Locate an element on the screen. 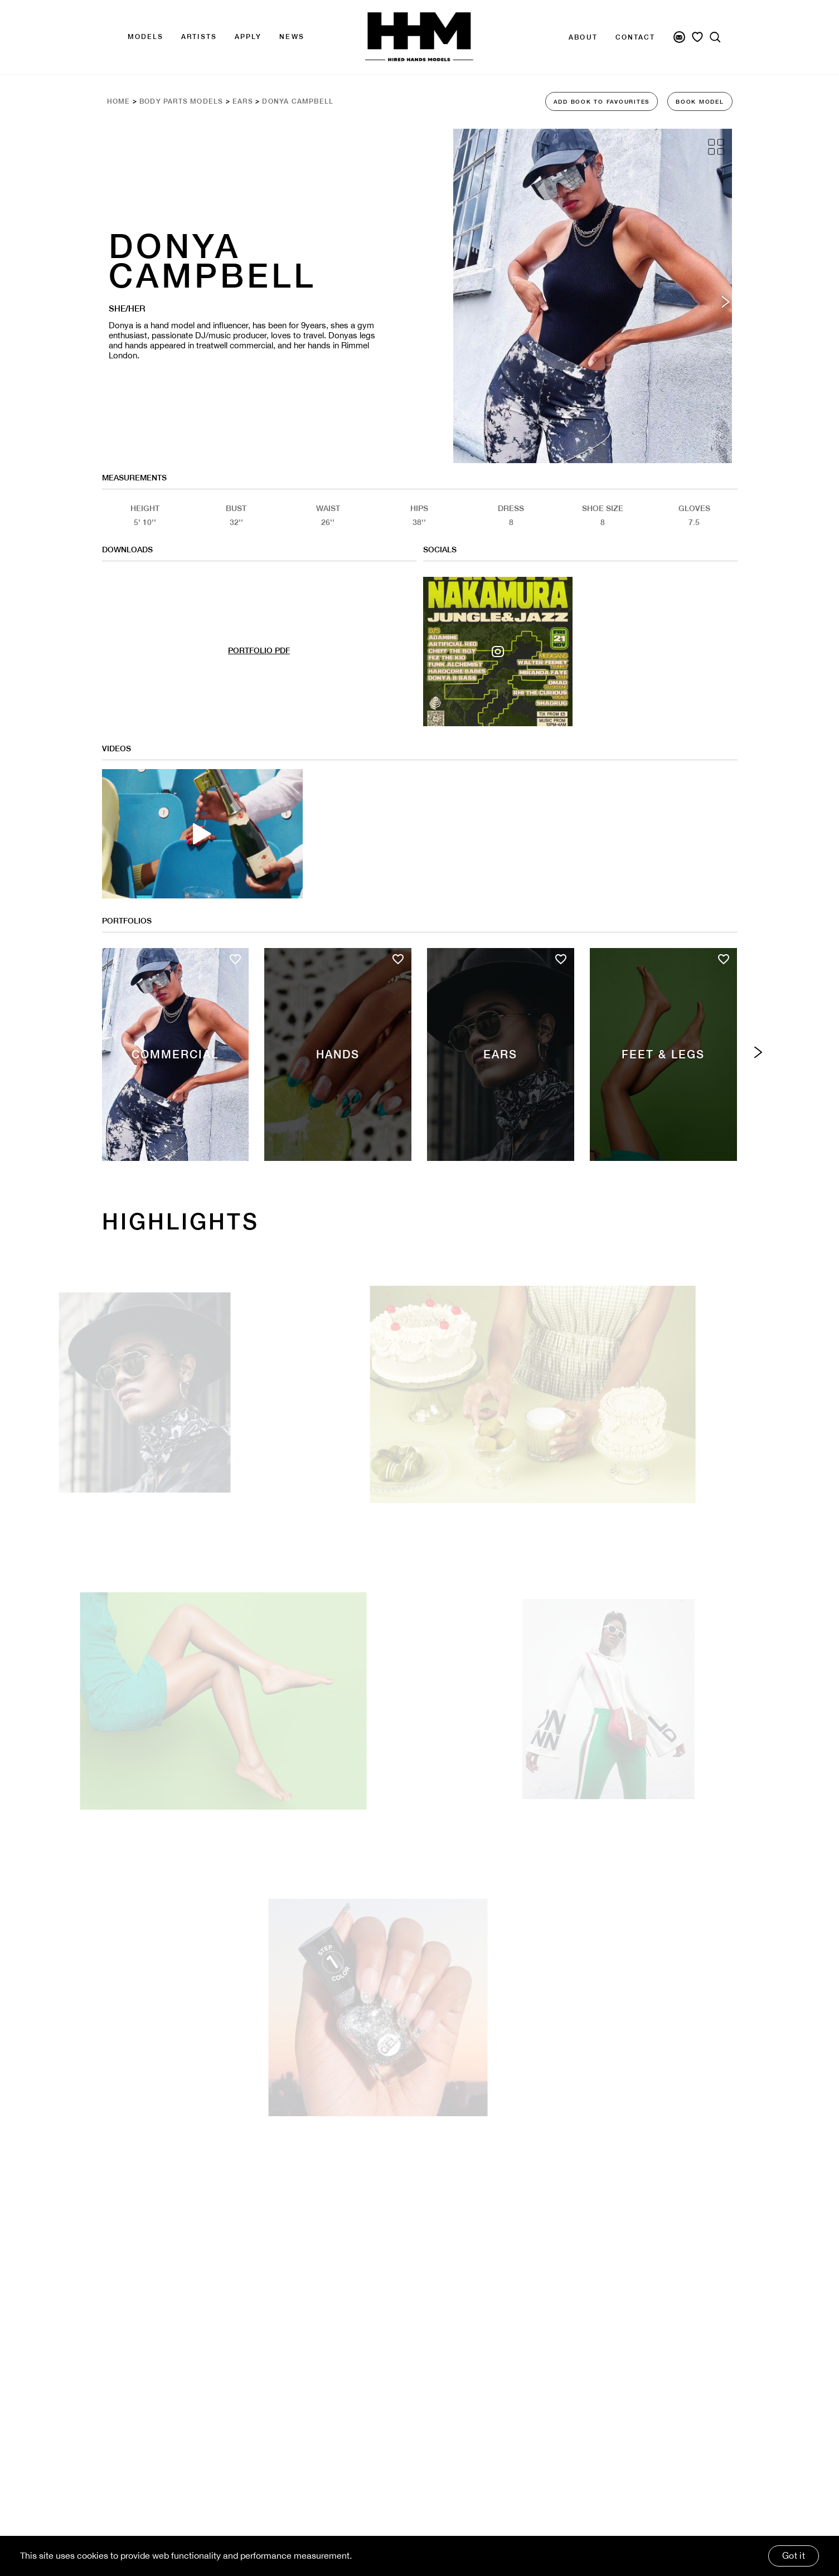  Home is located at coordinates (118, 101).